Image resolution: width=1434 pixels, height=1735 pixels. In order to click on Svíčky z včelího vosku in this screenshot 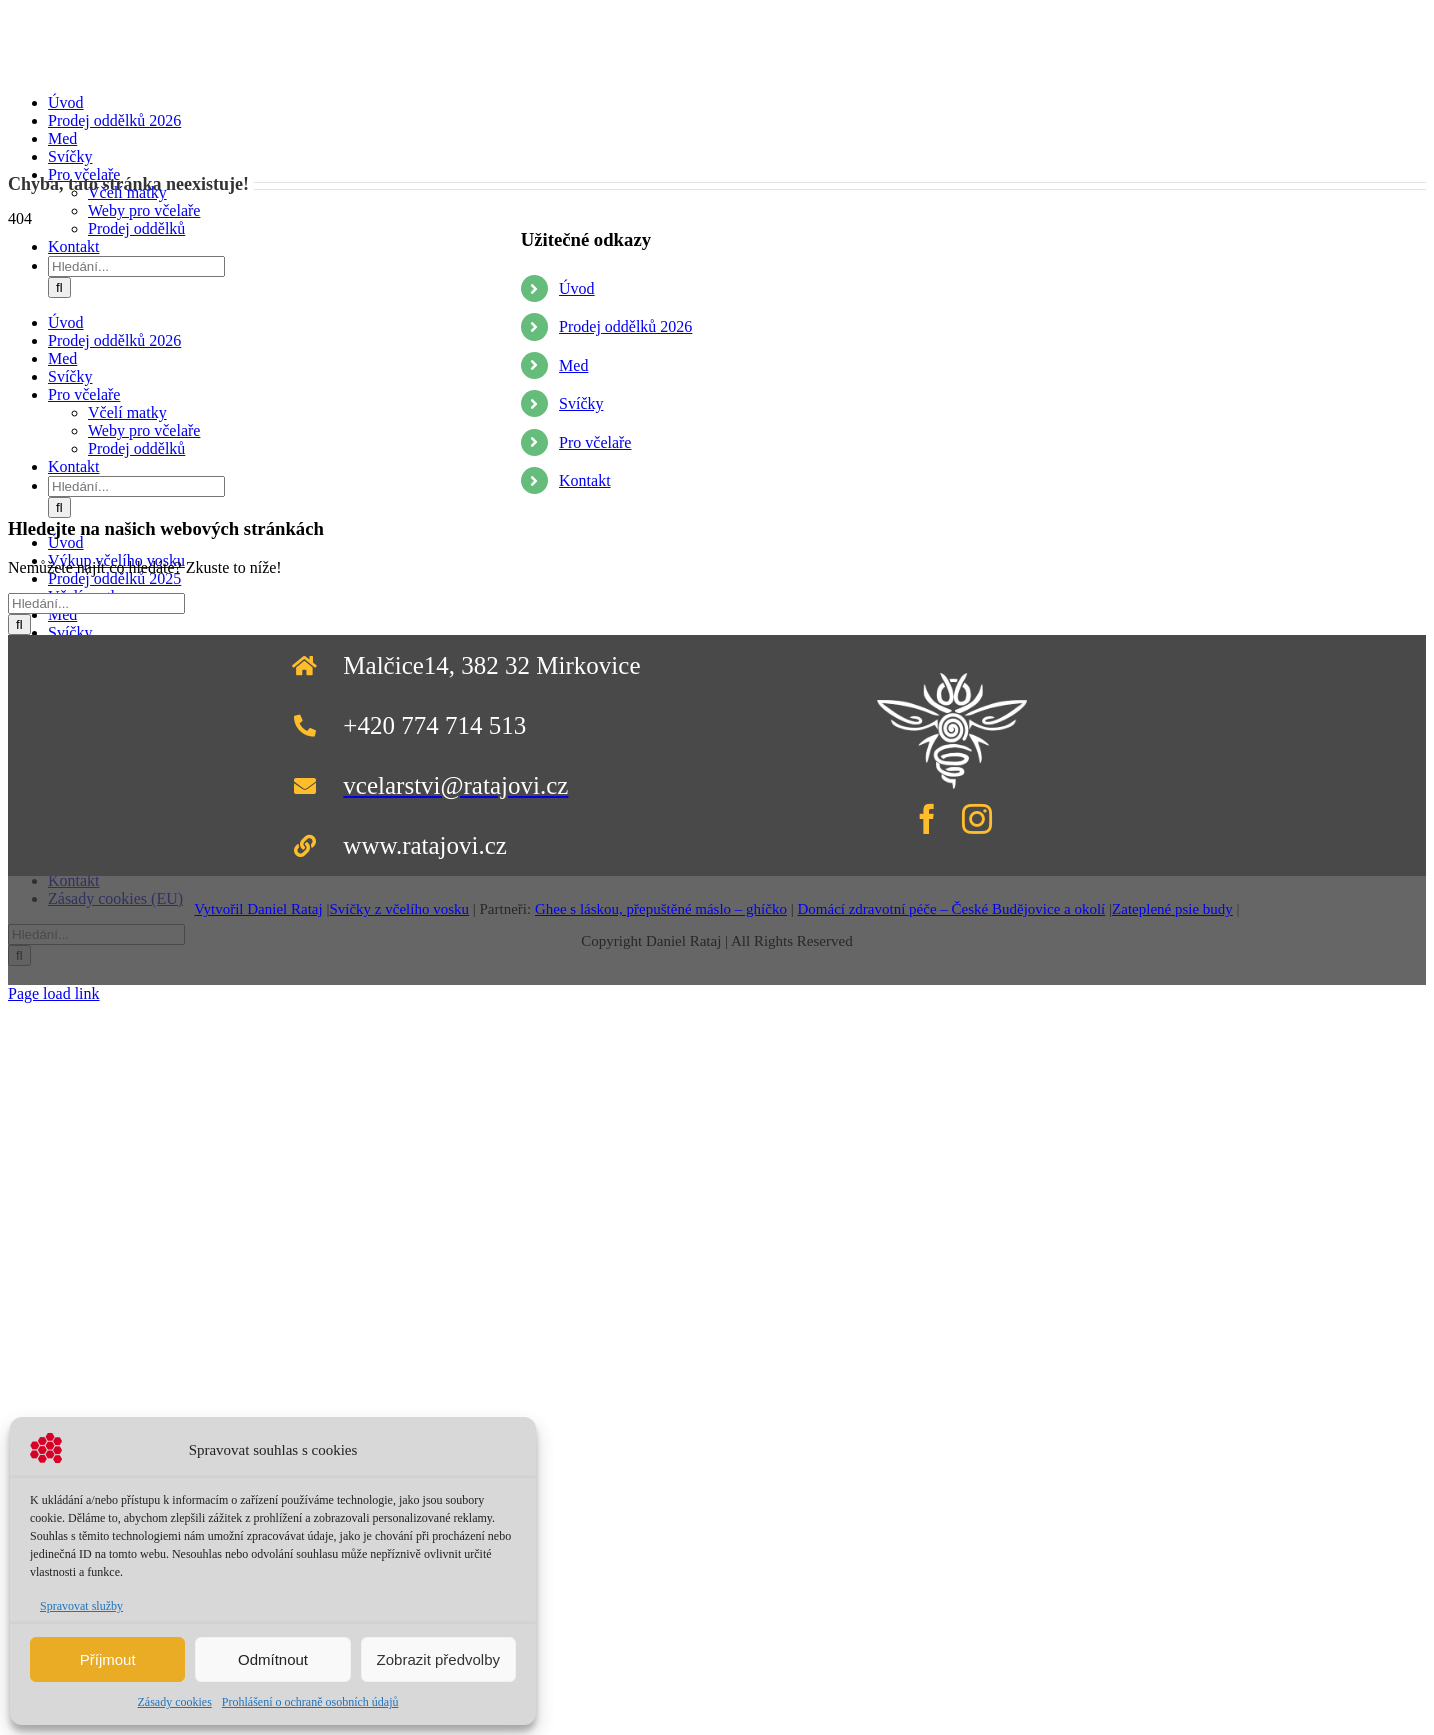, I will do `click(399, 909)`.